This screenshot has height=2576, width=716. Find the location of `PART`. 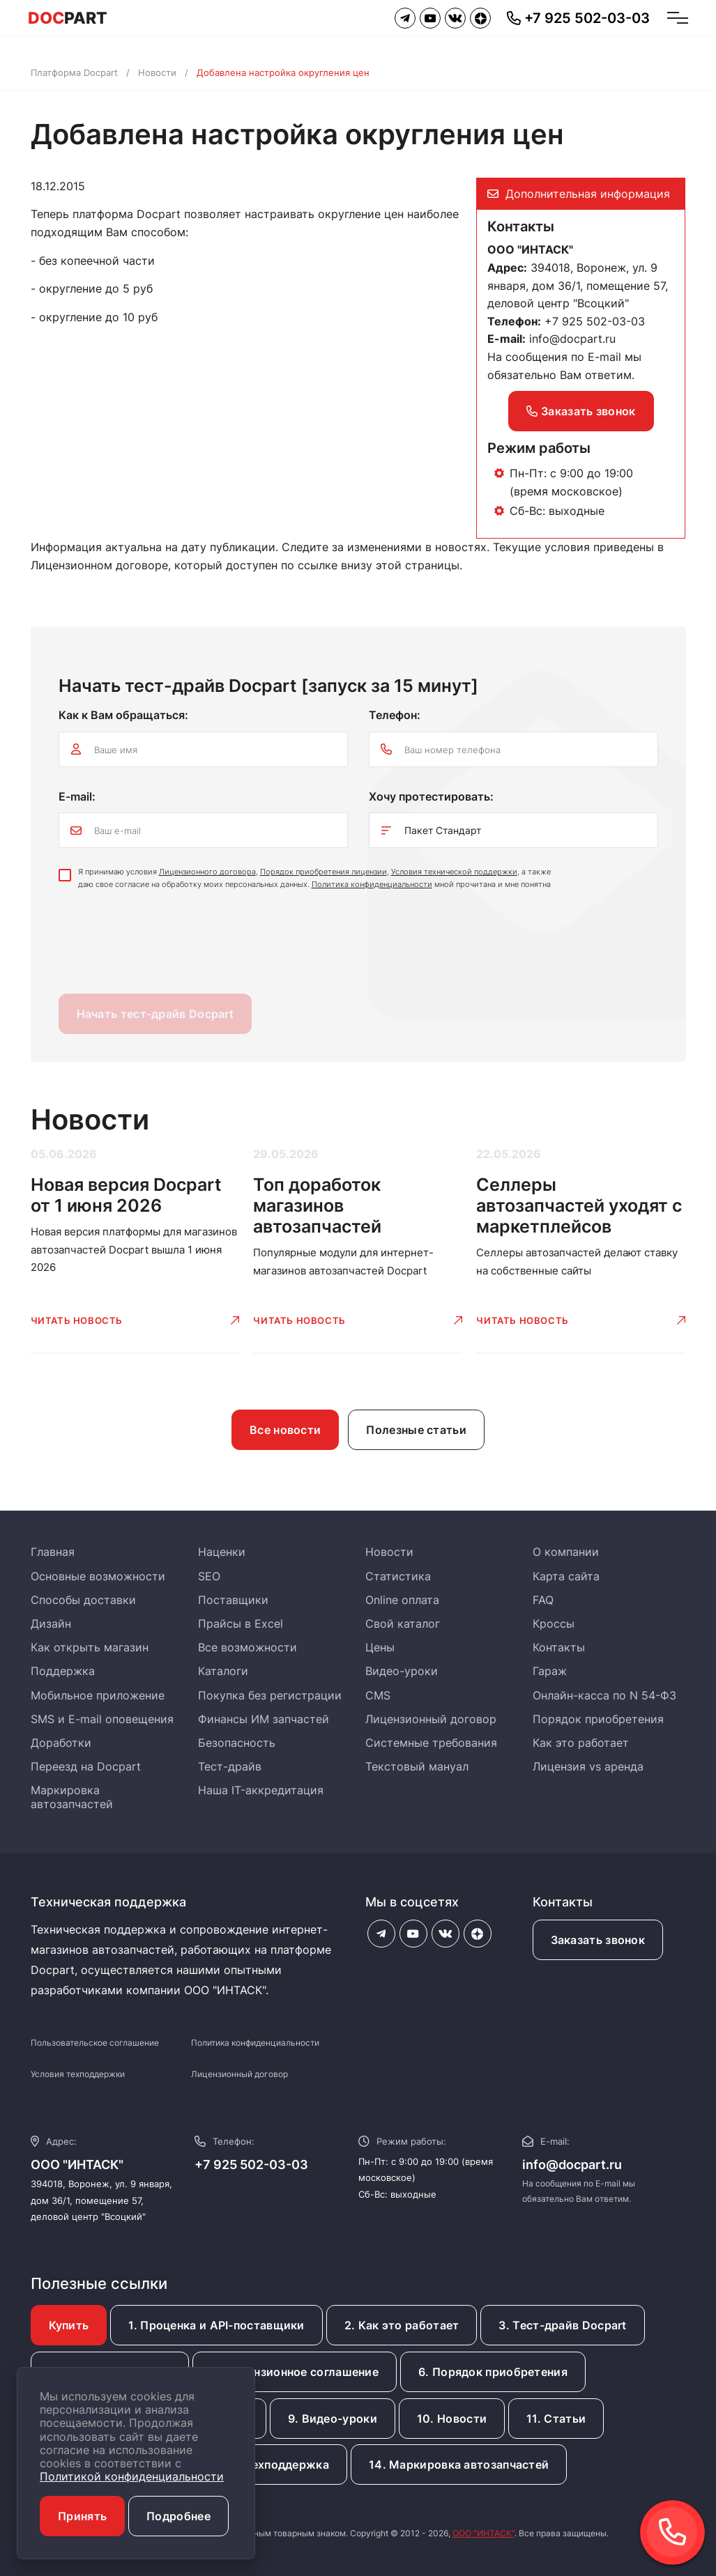

PART is located at coordinates (67, 18).